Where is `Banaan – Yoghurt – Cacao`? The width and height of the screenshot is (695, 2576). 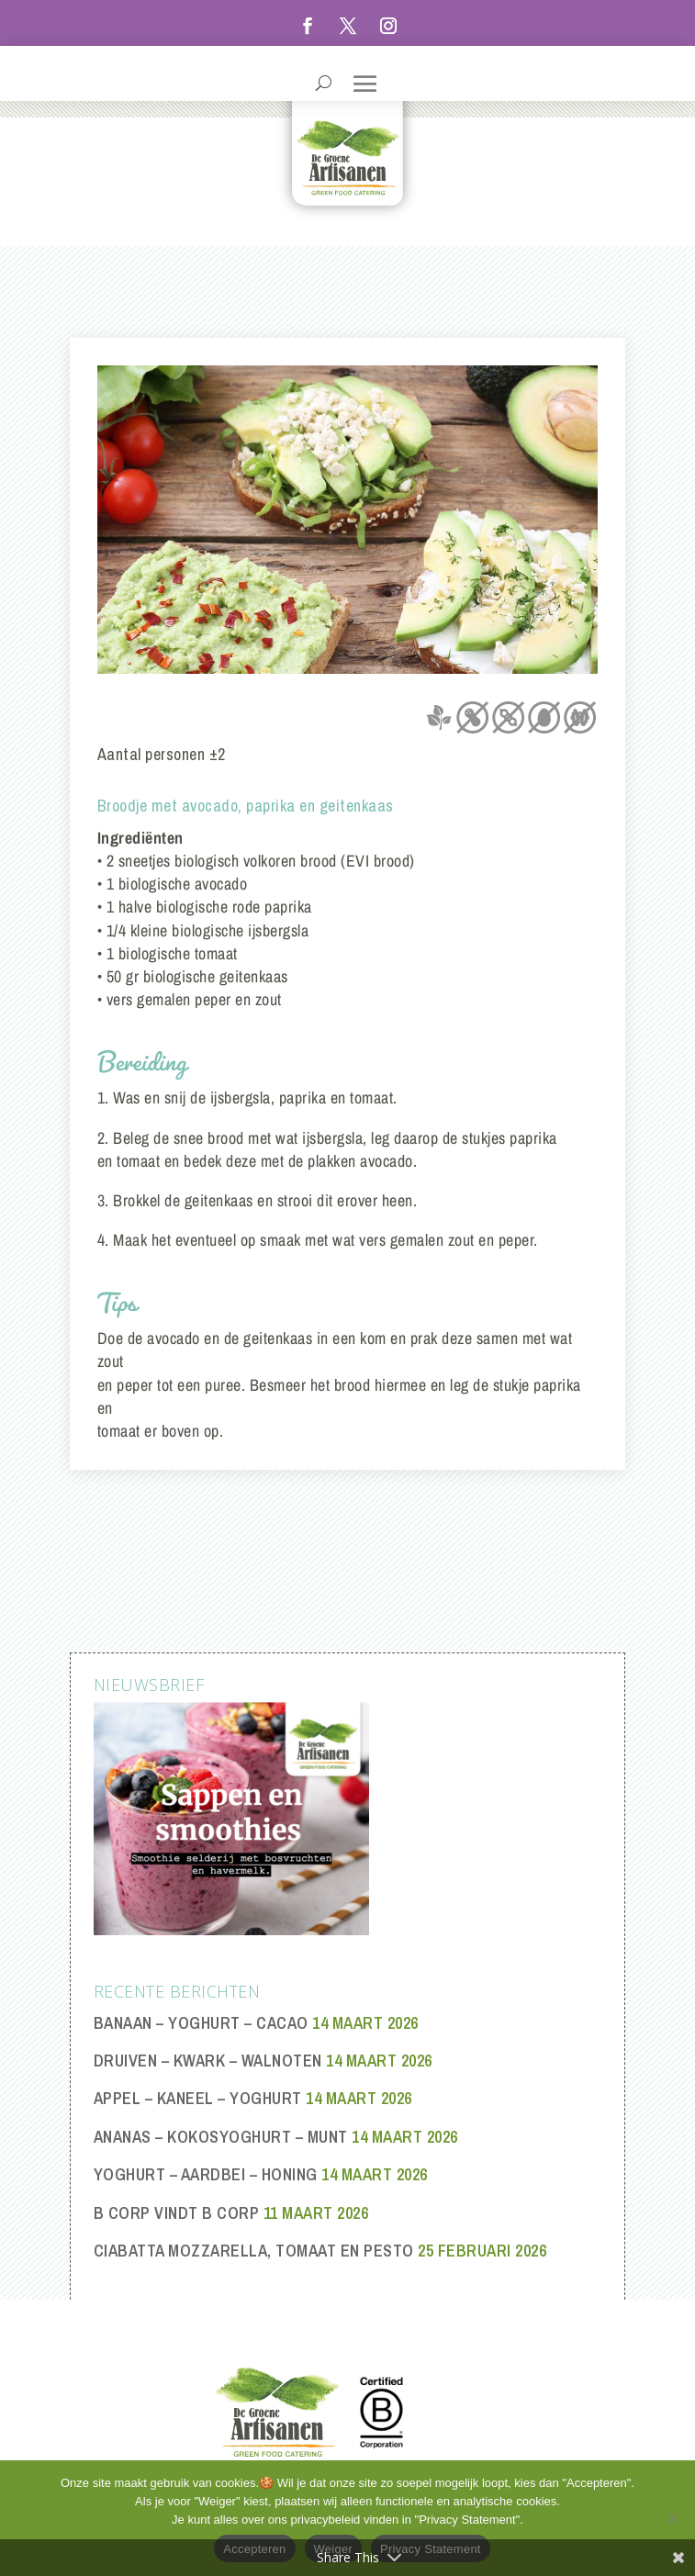 Banaan – Yoghurt – Cacao is located at coordinates (201, 2022).